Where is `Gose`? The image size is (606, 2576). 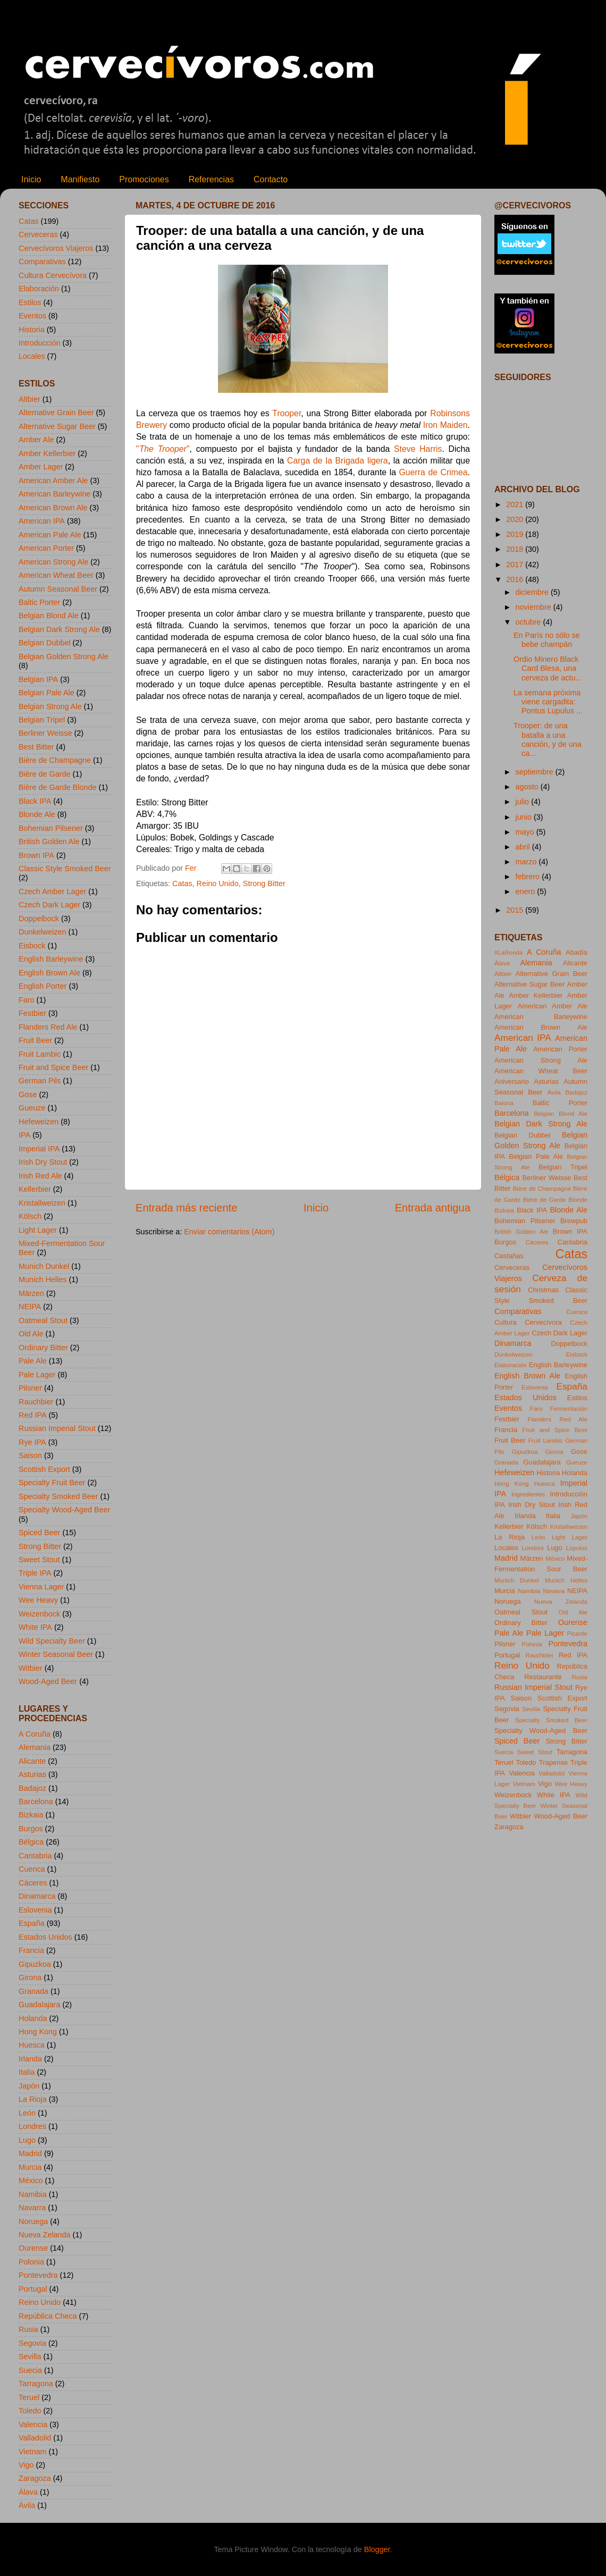 Gose is located at coordinates (28, 1094).